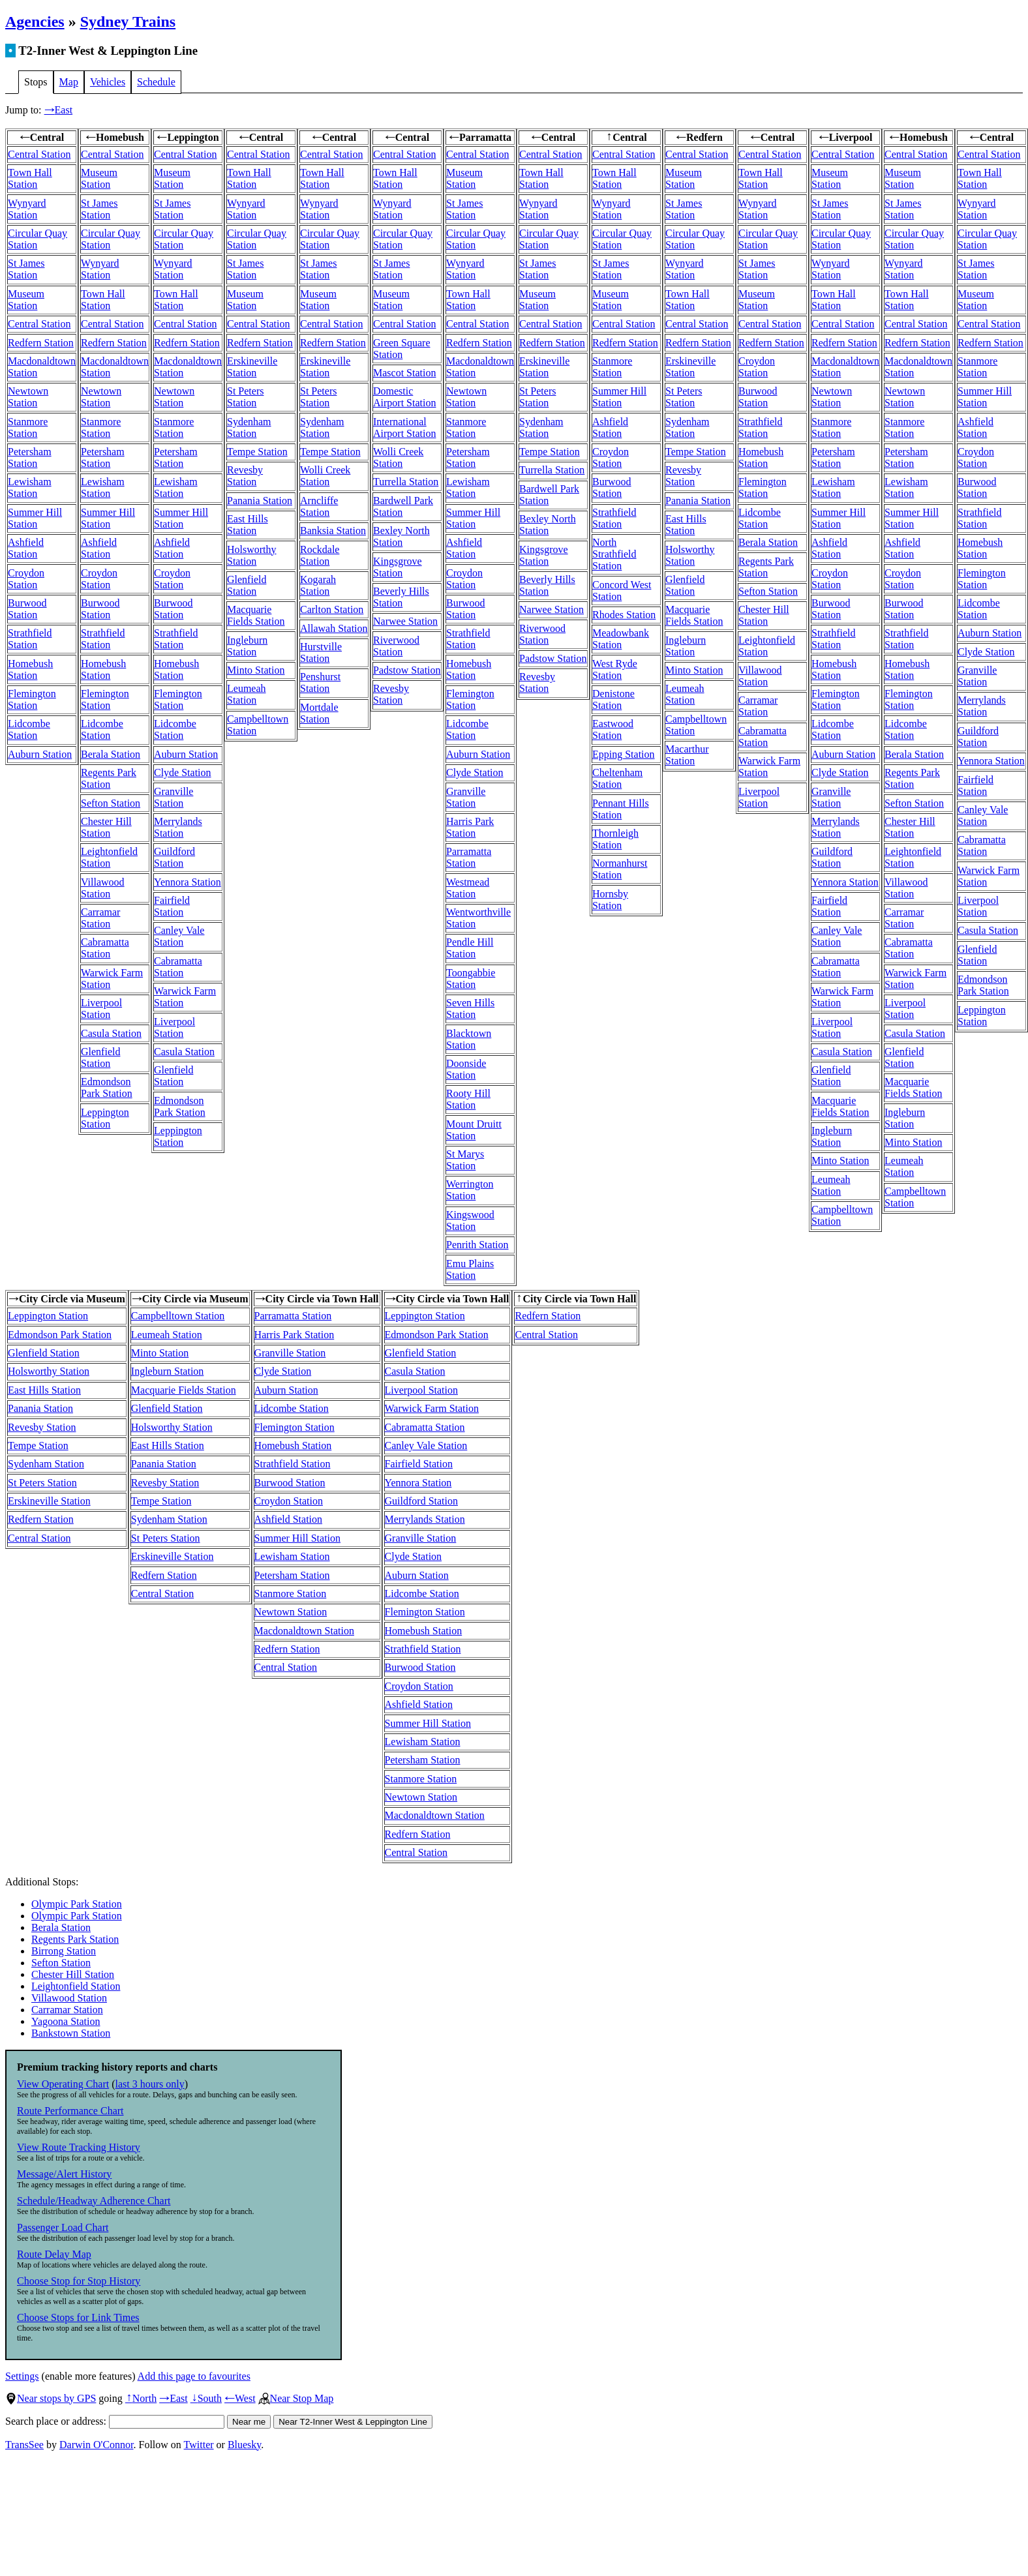 This screenshot has height=2576, width=1028. Describe the element at coordinates (477, 1244) in the screenshot. I see `Penrith Station` at that location.